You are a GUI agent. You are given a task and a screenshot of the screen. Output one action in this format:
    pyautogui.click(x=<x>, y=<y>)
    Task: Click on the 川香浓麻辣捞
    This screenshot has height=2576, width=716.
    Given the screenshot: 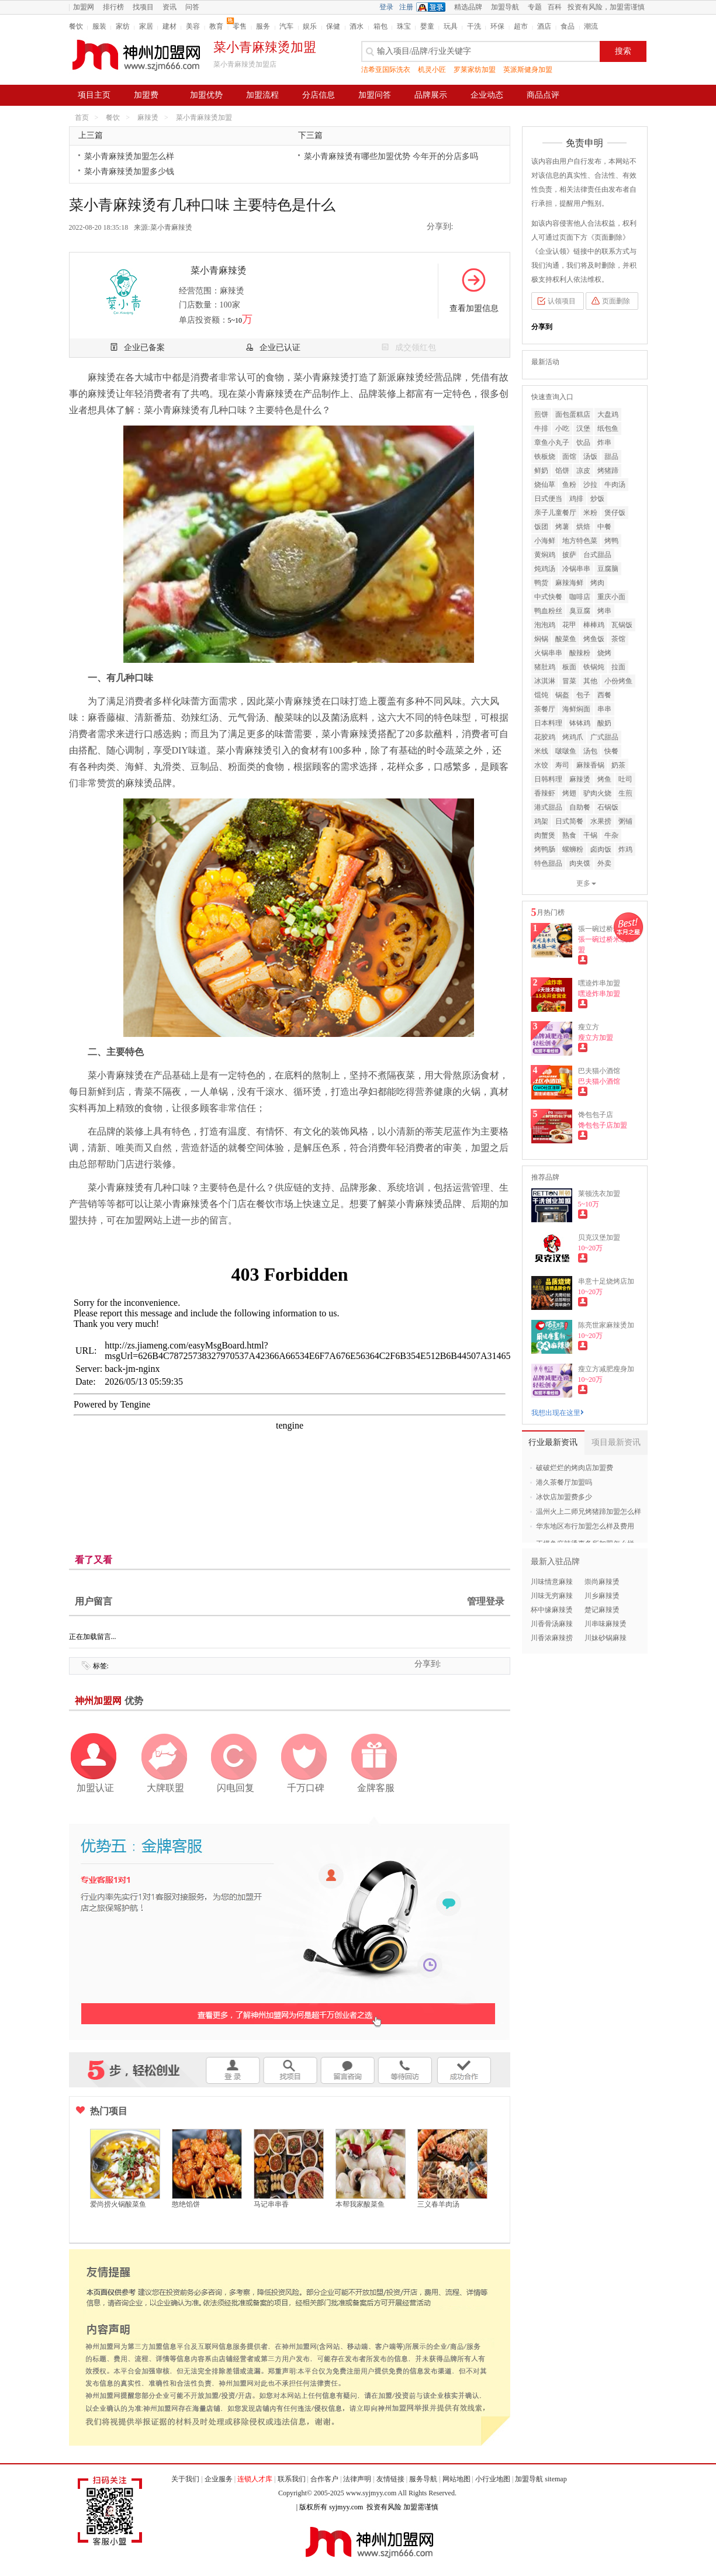 What is the action you would take?
    pyautogui.click(x=552, y=1638)
    